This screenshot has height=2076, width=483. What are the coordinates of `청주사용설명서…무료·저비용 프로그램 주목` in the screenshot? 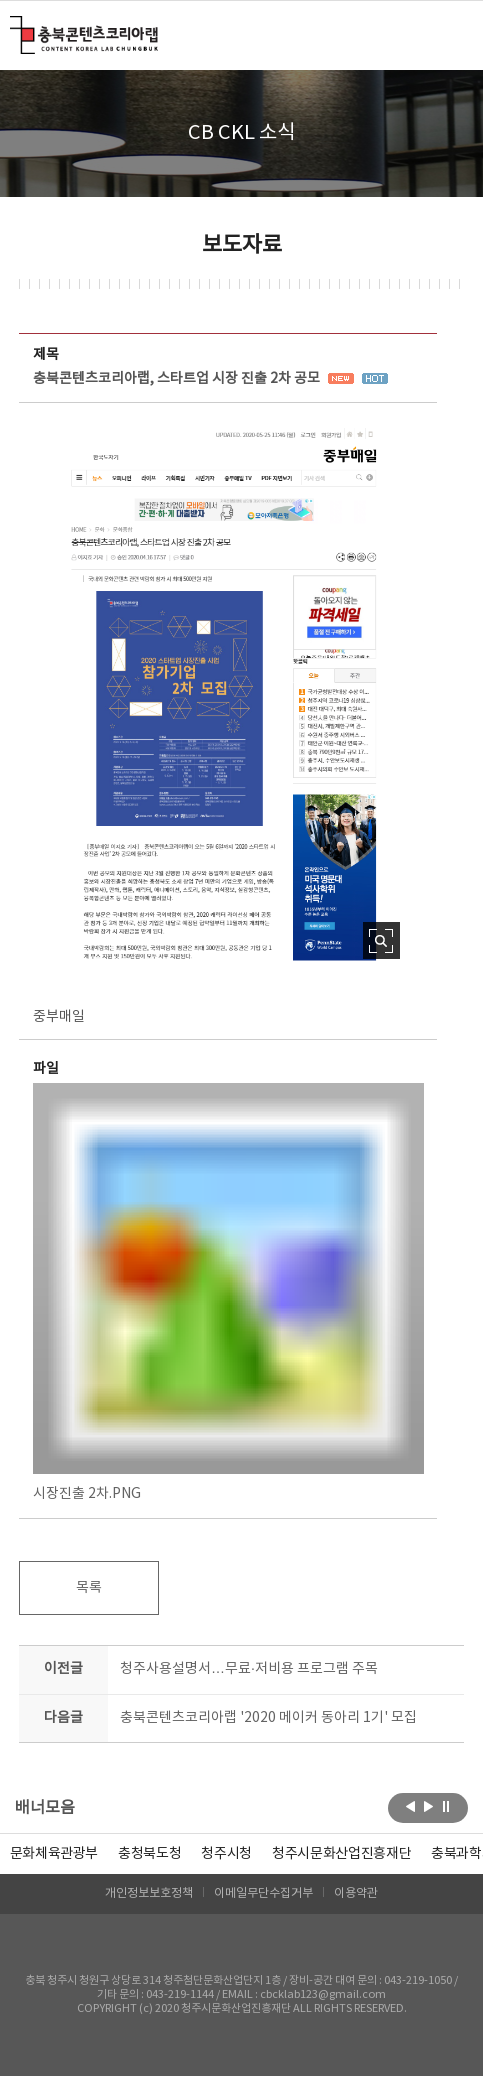 It's located at (249, 1669).